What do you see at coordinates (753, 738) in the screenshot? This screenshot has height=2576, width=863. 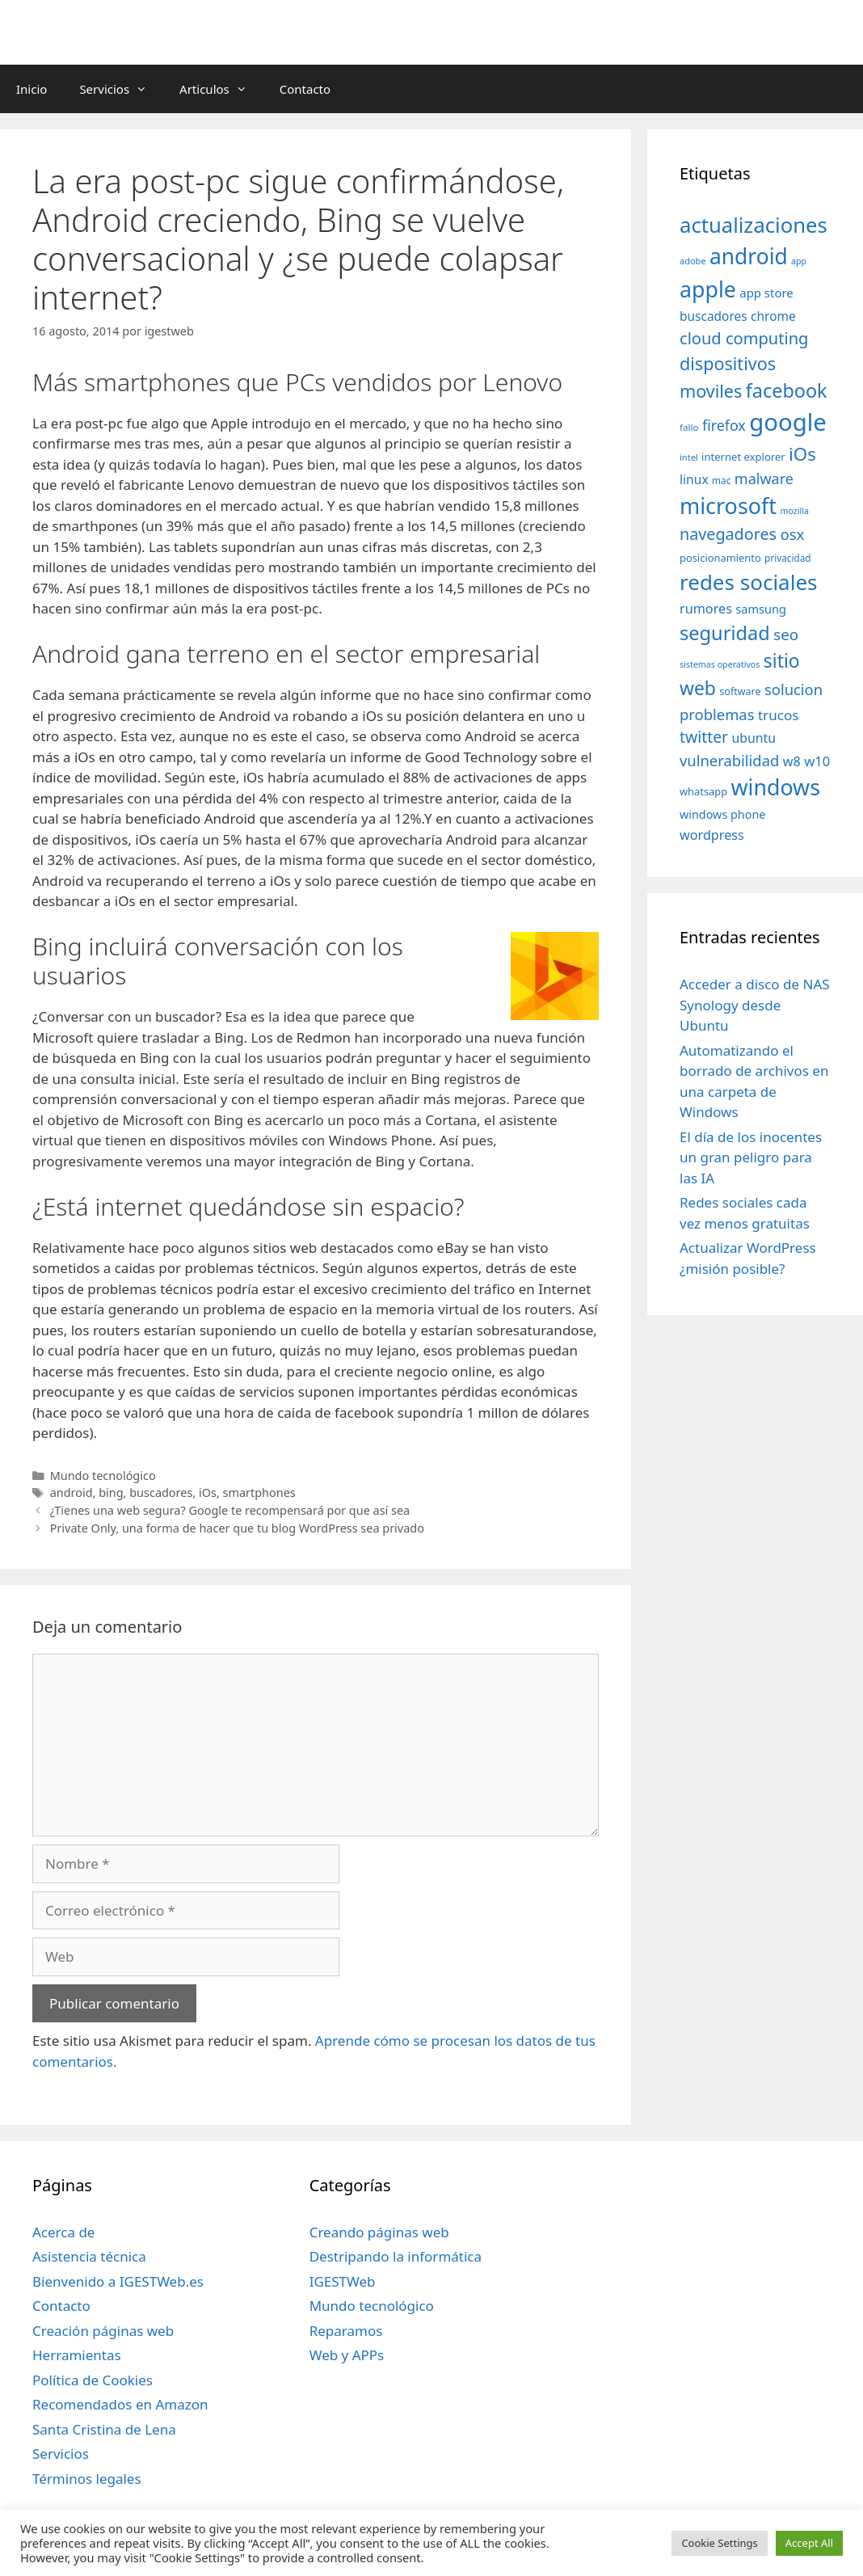 I see `ubuntu [ubuntu (54 elementos)]` at bounding box center [753, 738].